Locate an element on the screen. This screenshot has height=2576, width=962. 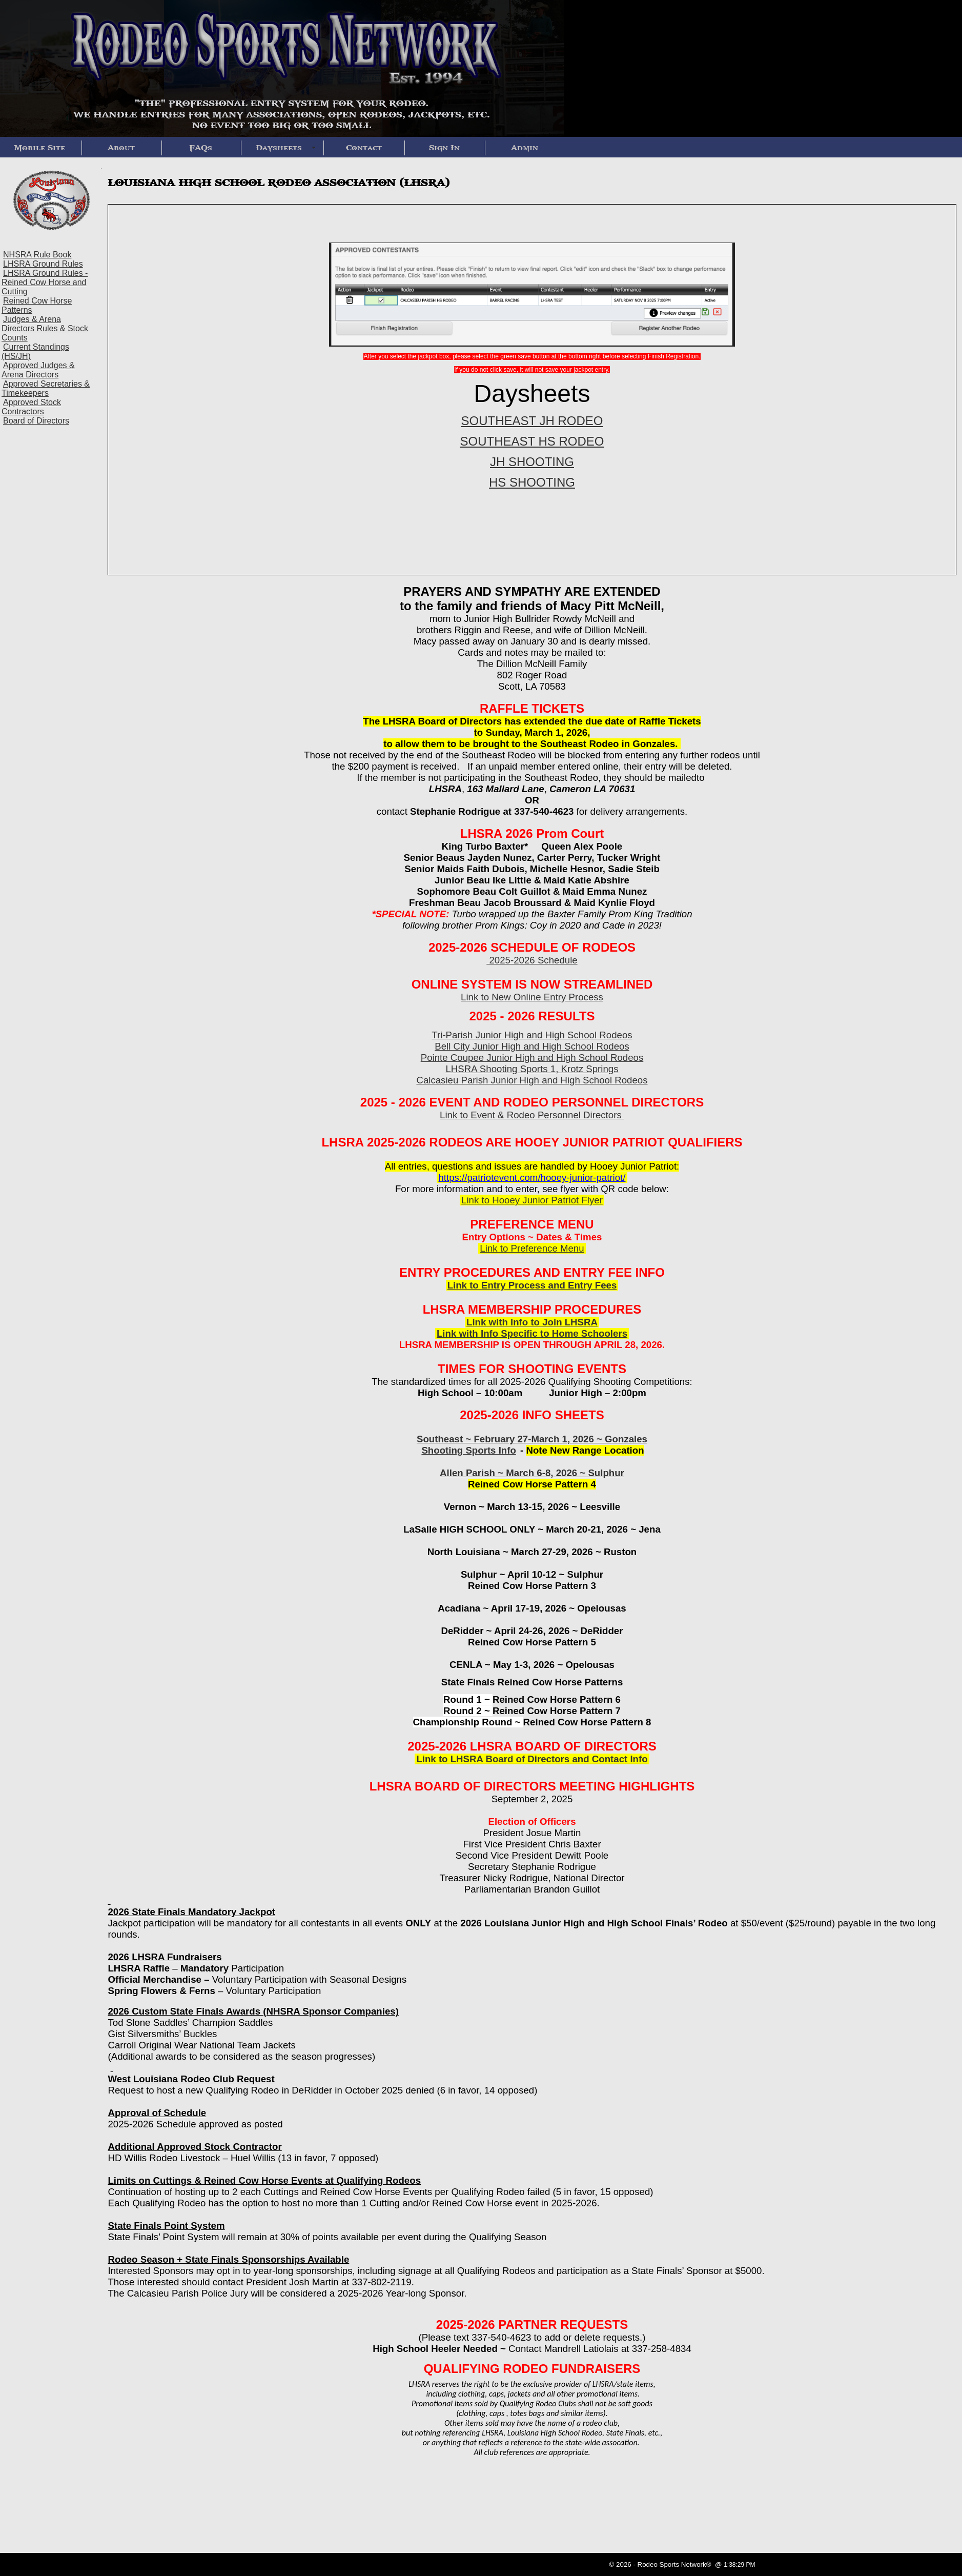
Judges & Arena Directors Rules & Stock Counts is located at coordinates (45, 328).